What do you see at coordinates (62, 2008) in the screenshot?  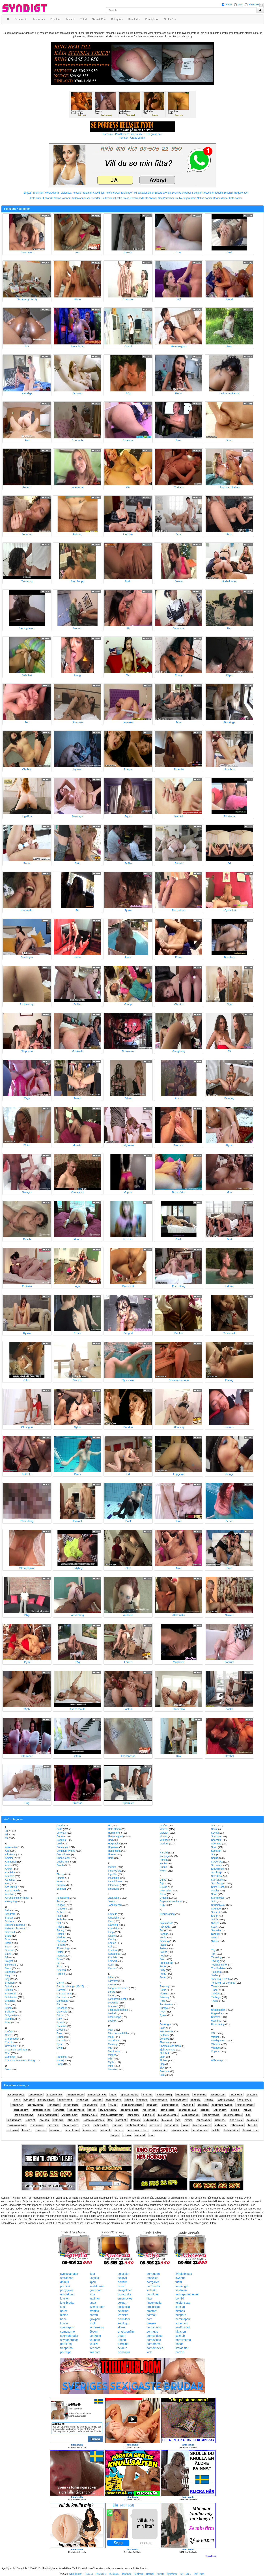 I see `Glasögon` at bounding box center [62, 2008].